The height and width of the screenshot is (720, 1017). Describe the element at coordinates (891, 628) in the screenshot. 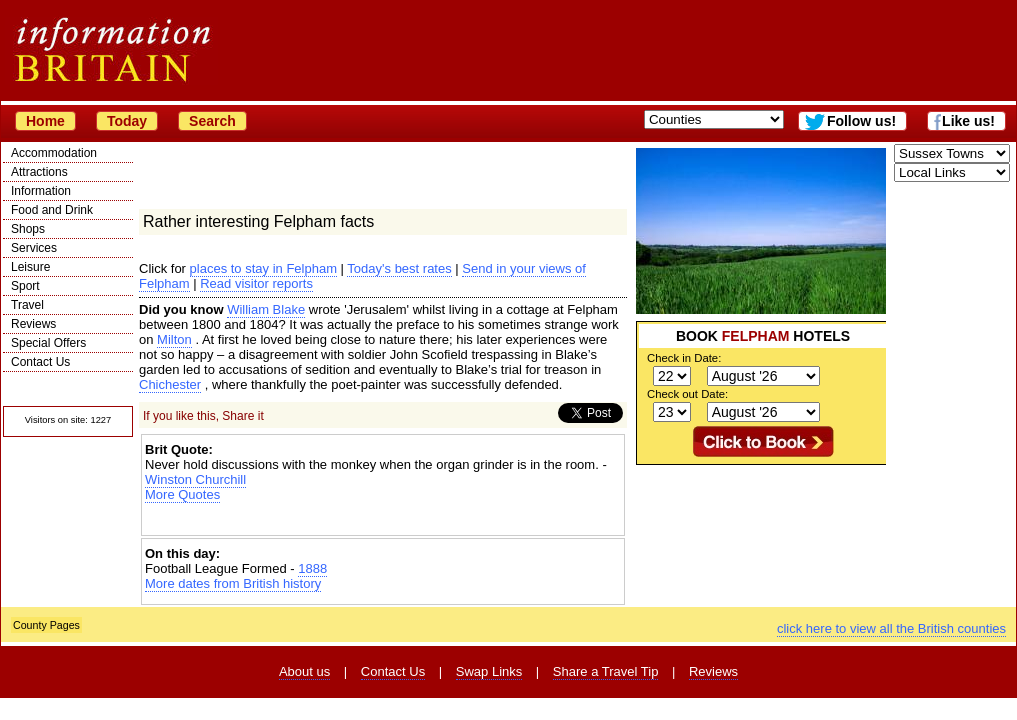

I see `click here to view all the British counties` at that location.